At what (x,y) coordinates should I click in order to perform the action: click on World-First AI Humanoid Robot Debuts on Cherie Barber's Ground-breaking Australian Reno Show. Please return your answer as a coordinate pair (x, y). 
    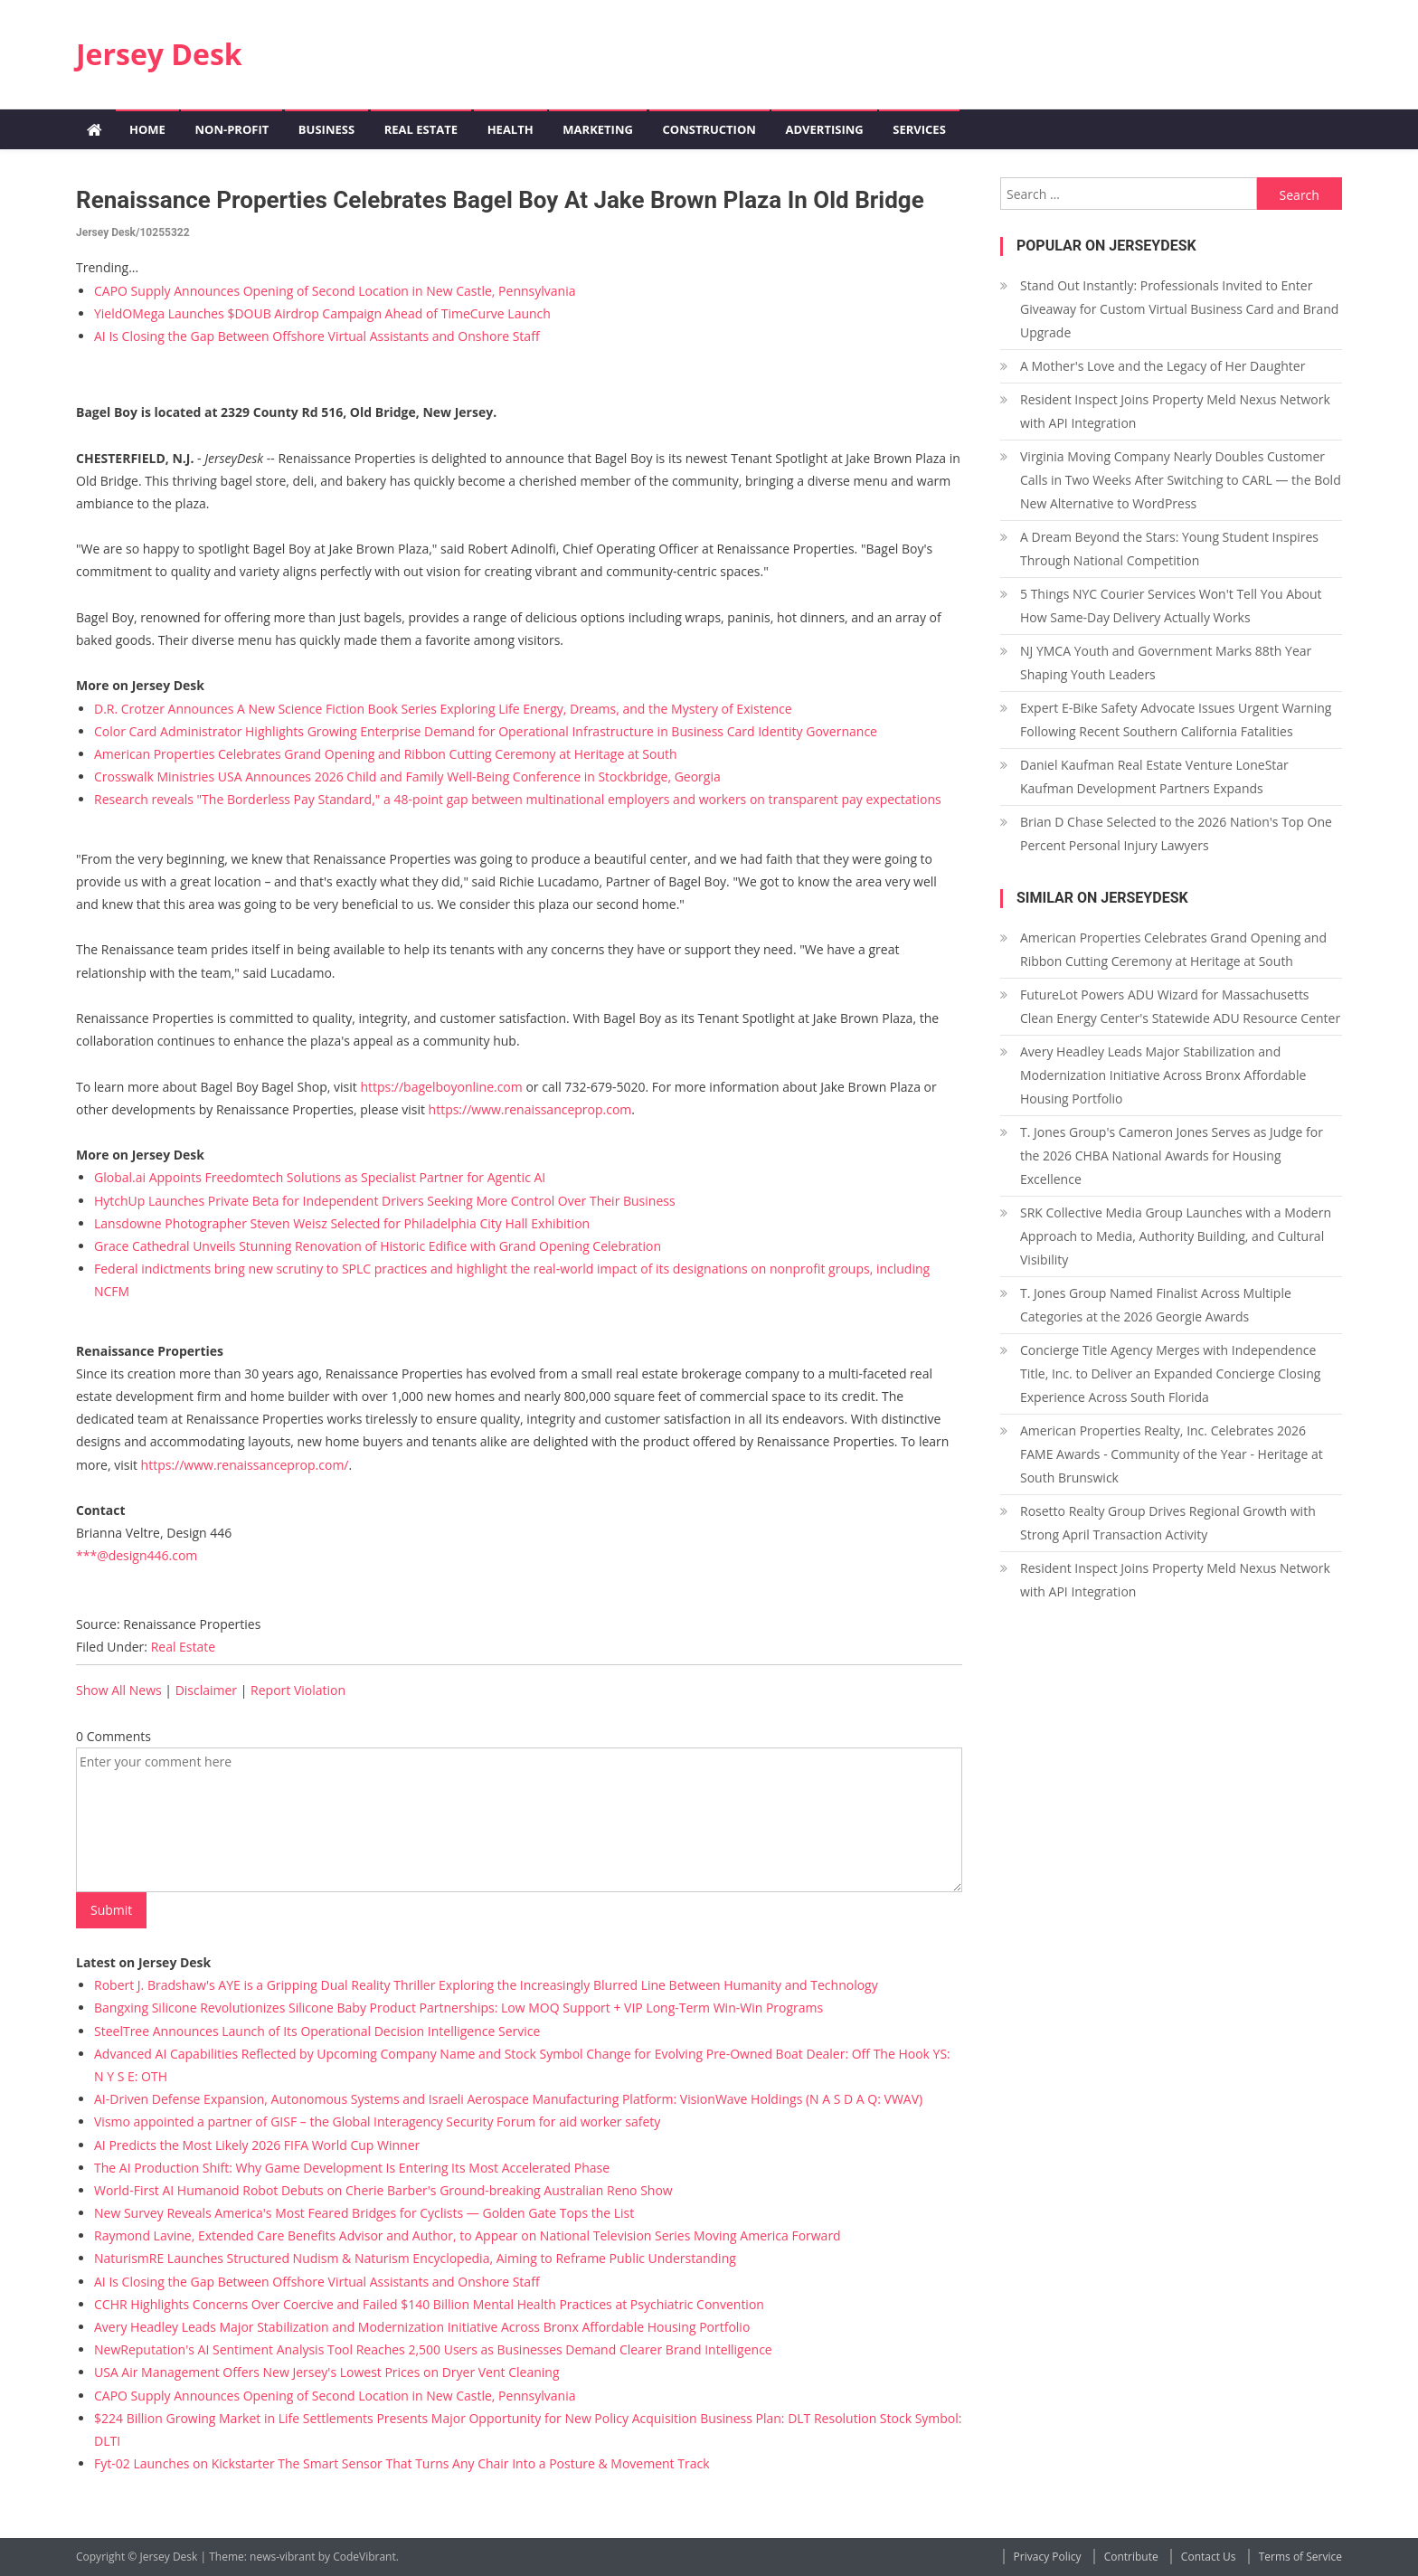
    Looking at the image, I should click on (383, 2190).